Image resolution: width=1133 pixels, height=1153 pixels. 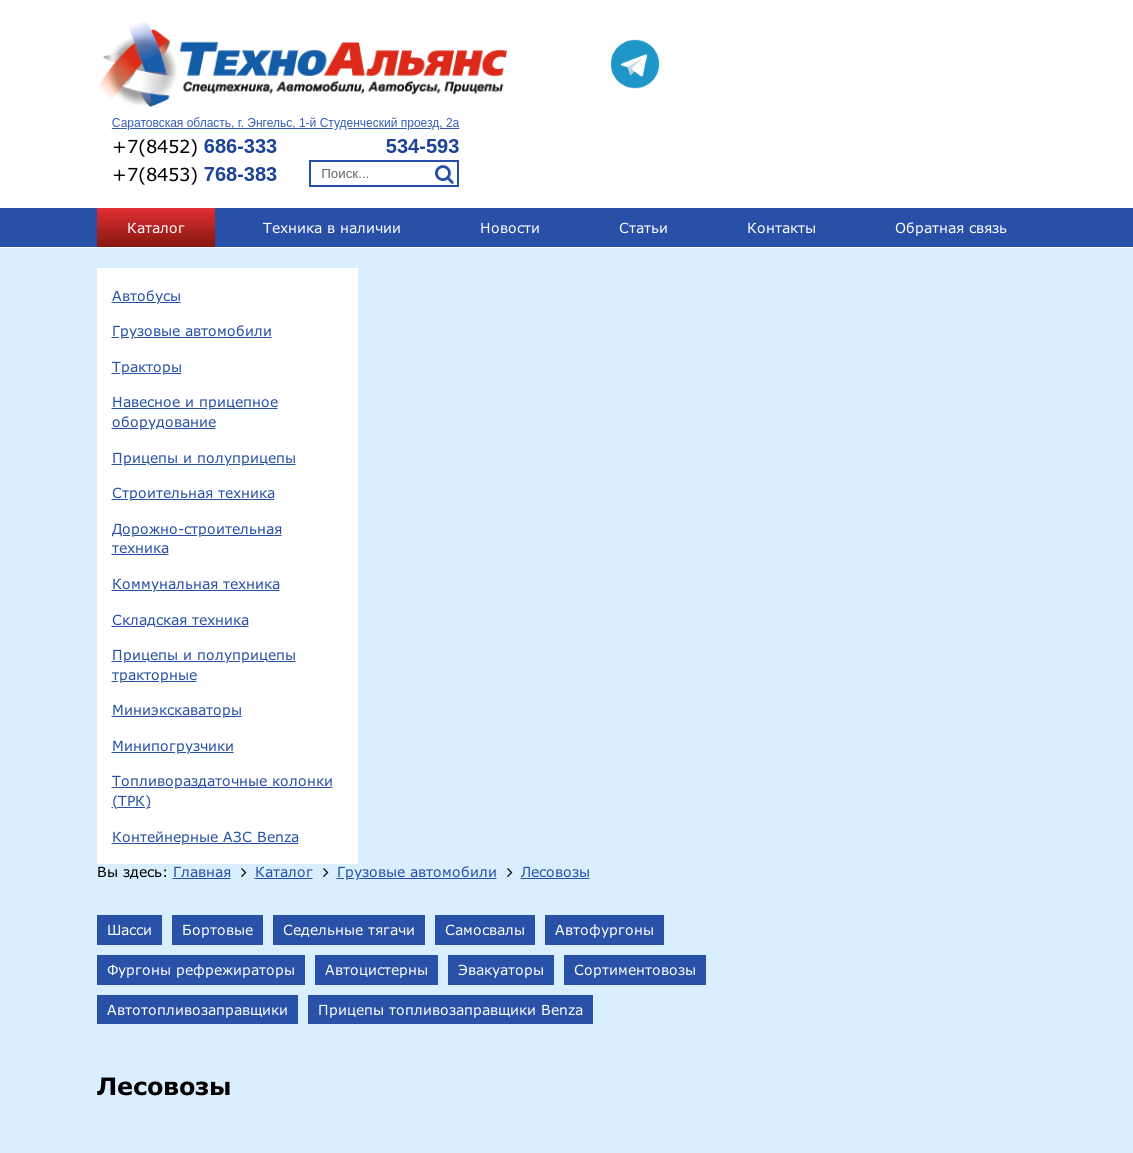 What do you see at coordinates (643, 150) in the screenshot?
I see `Статьи` at bounding box center [643, 150].